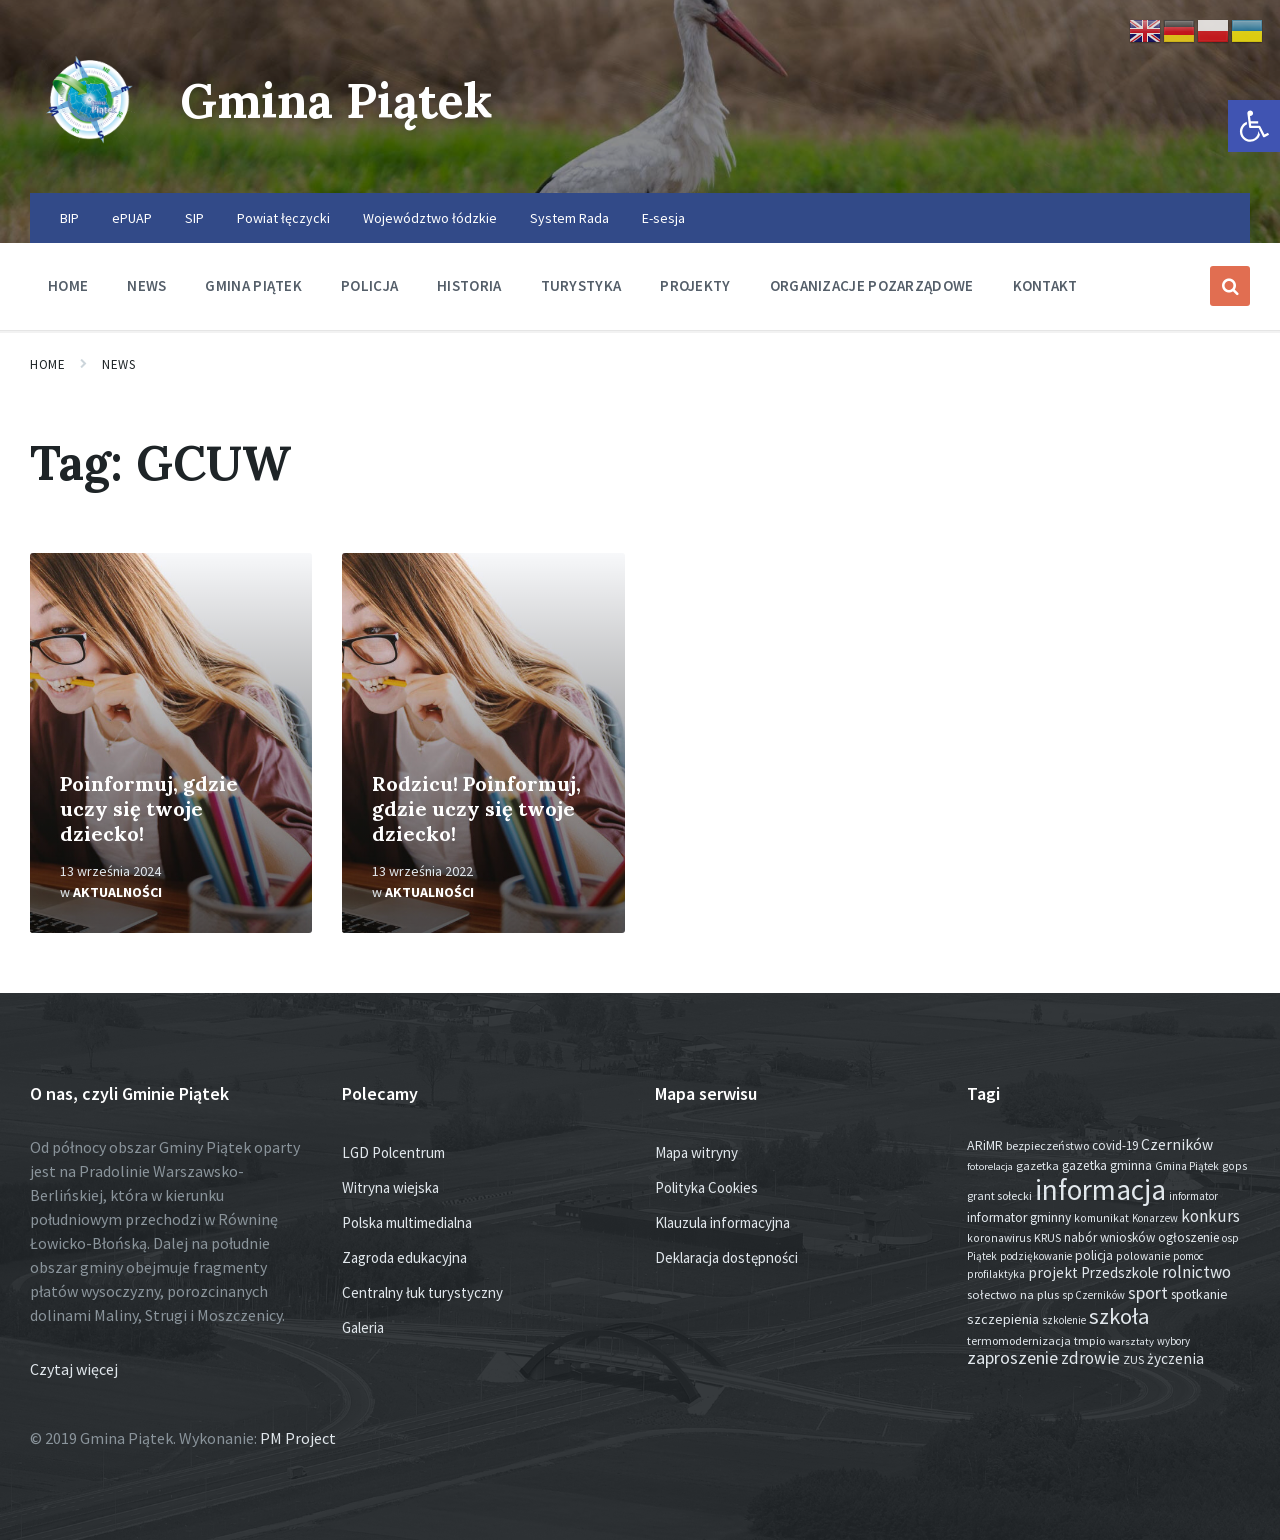 The height and width of the screenshot is (1540, 1280). I want to click on Gmina Piątek [Gmina Piątek (13 elementów)], so click(1187, 1166).